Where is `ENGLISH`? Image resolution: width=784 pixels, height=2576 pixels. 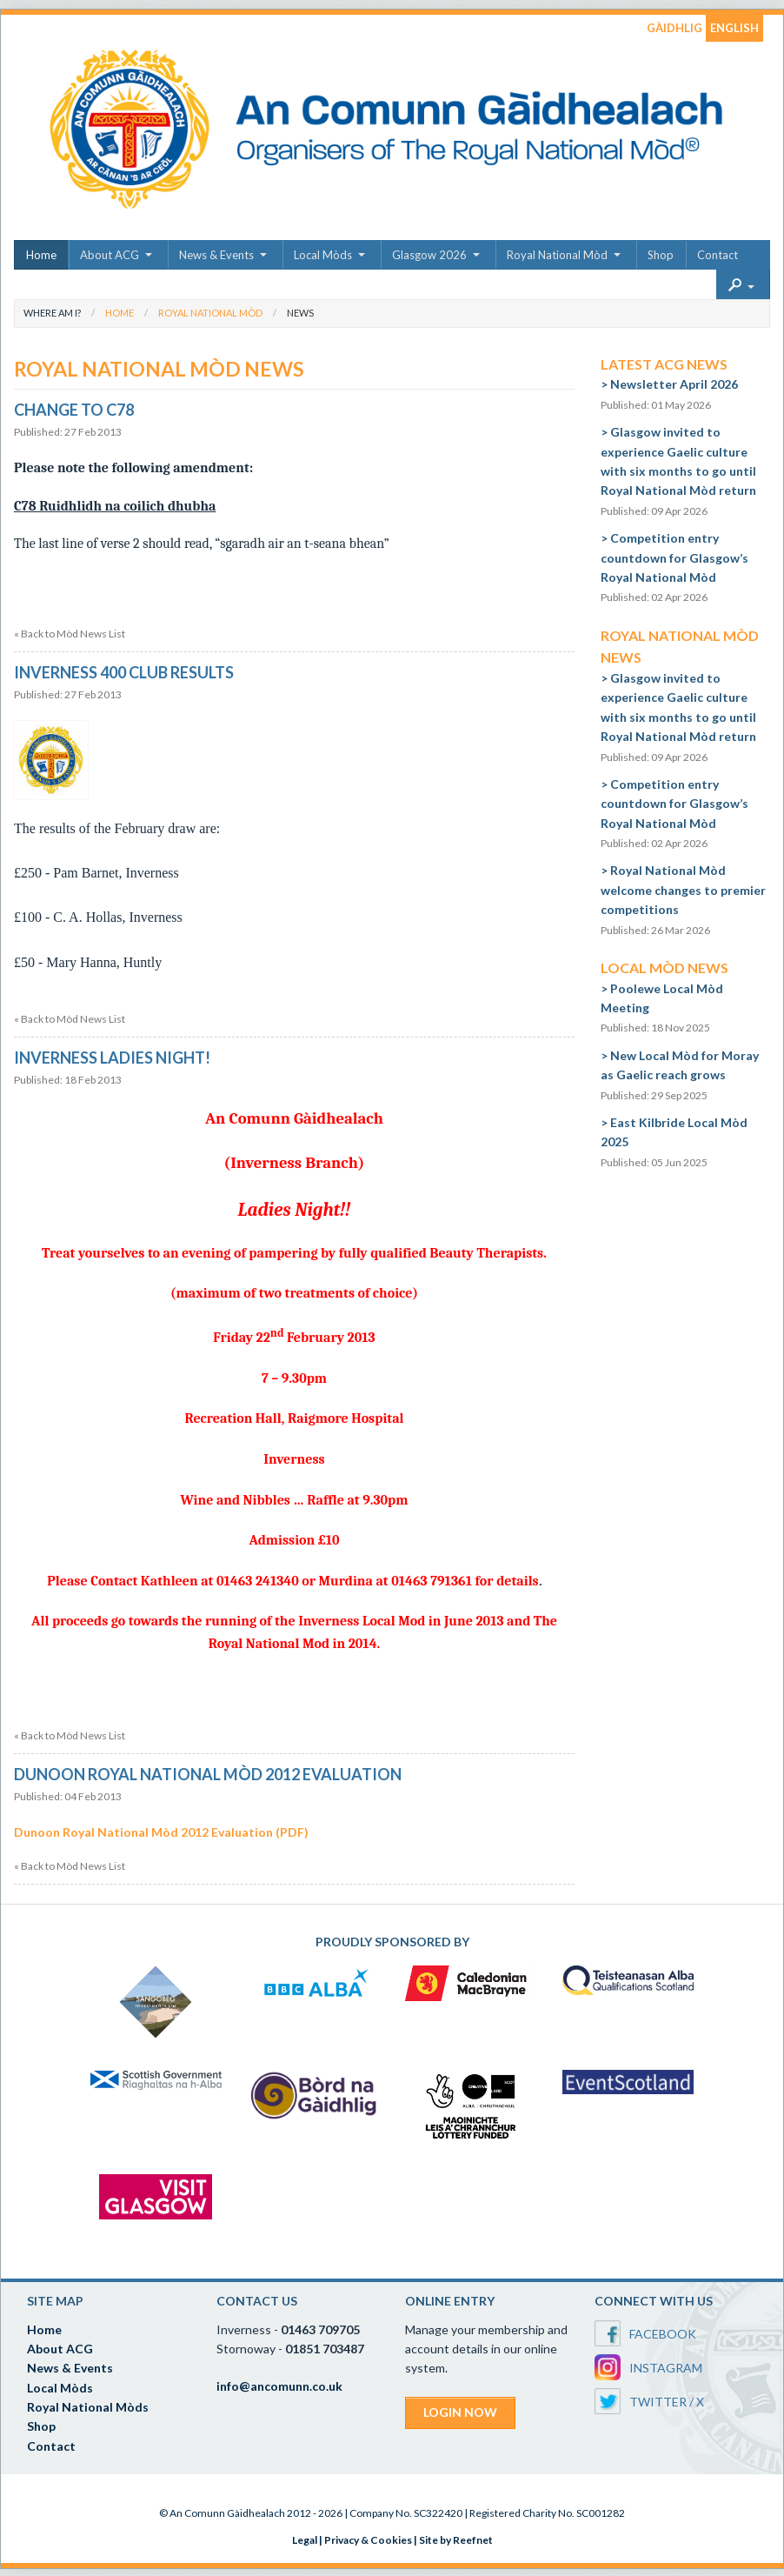 ENGLISH is located at coordinates (734, 28).